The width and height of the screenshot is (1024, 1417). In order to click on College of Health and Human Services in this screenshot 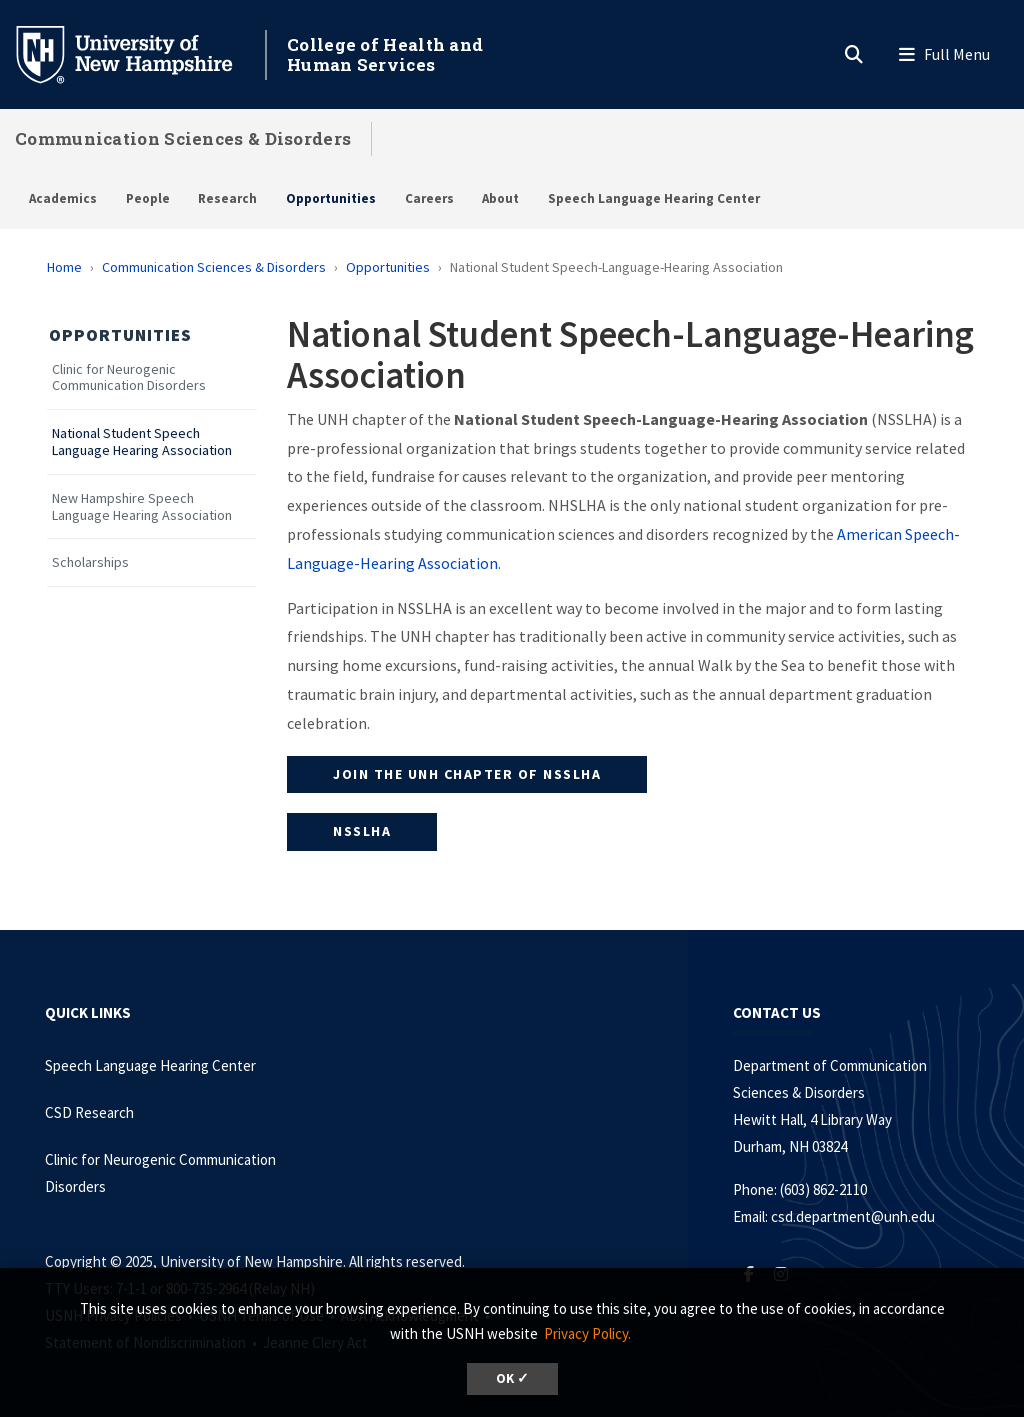, I will do `click(385, 54)`.